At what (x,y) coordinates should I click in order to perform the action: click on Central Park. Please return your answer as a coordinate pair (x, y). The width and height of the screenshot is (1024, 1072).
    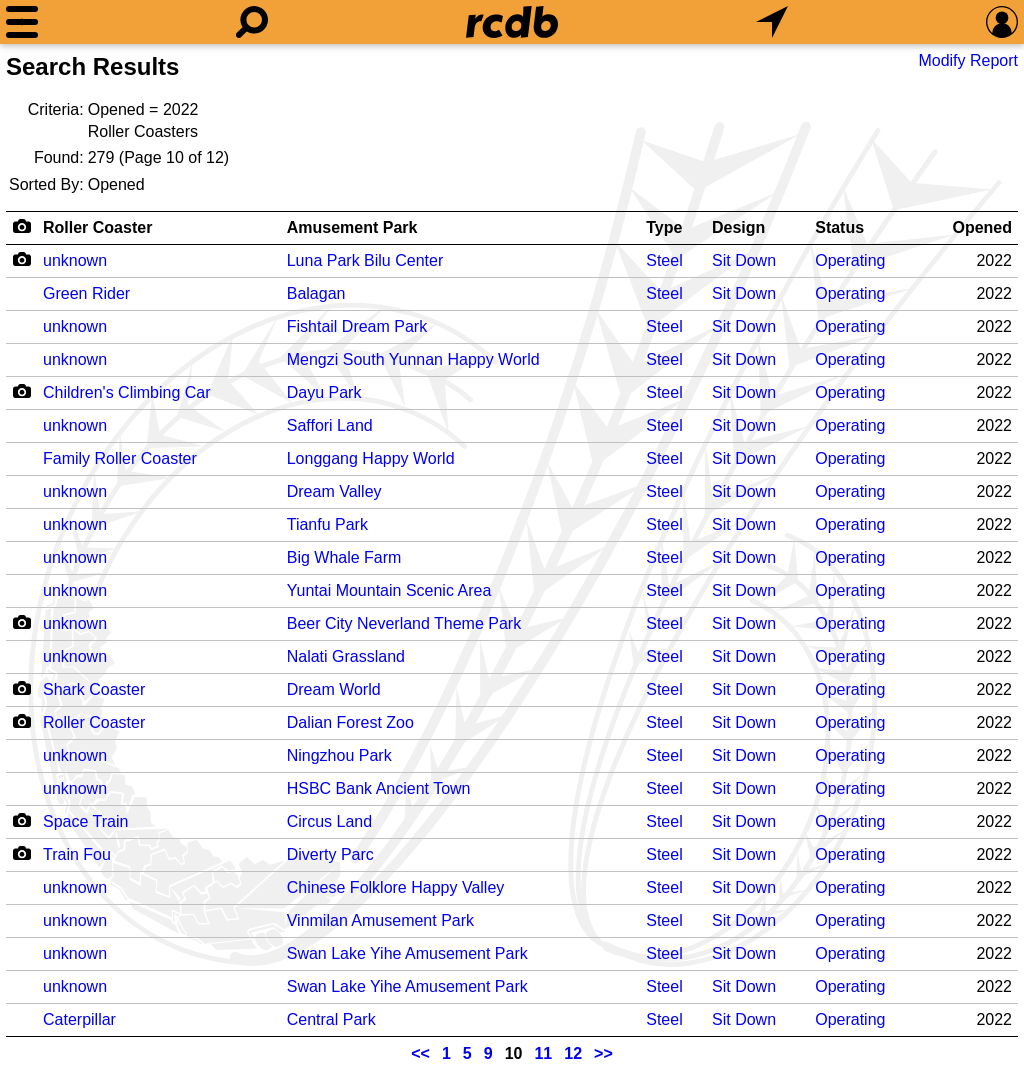
    Looking at the image, I should click on (331, 1019).